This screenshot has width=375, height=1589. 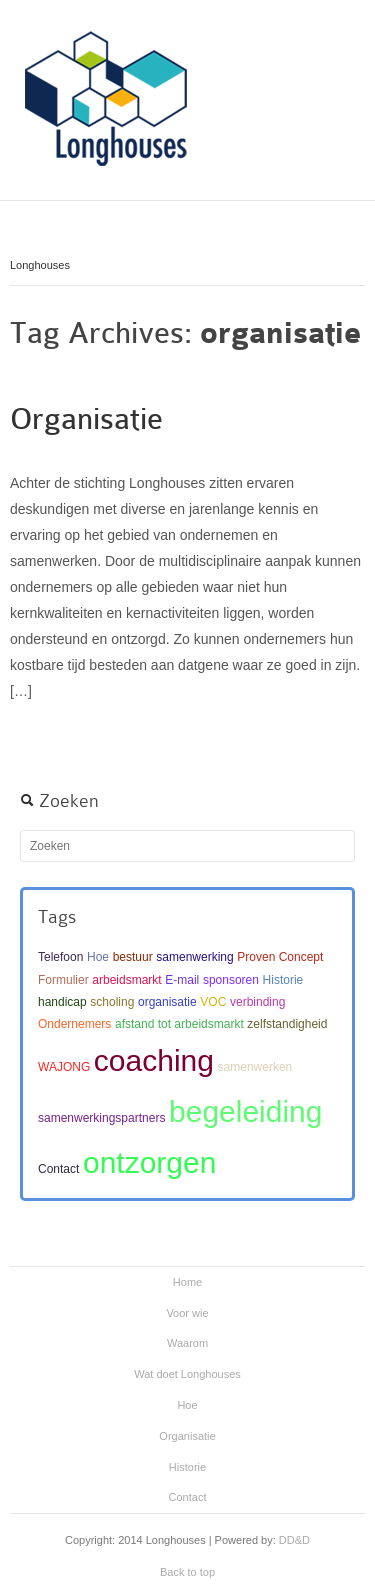 I want to click on afstand tot arbeidsmarkt, so click(x=179, y=1024).